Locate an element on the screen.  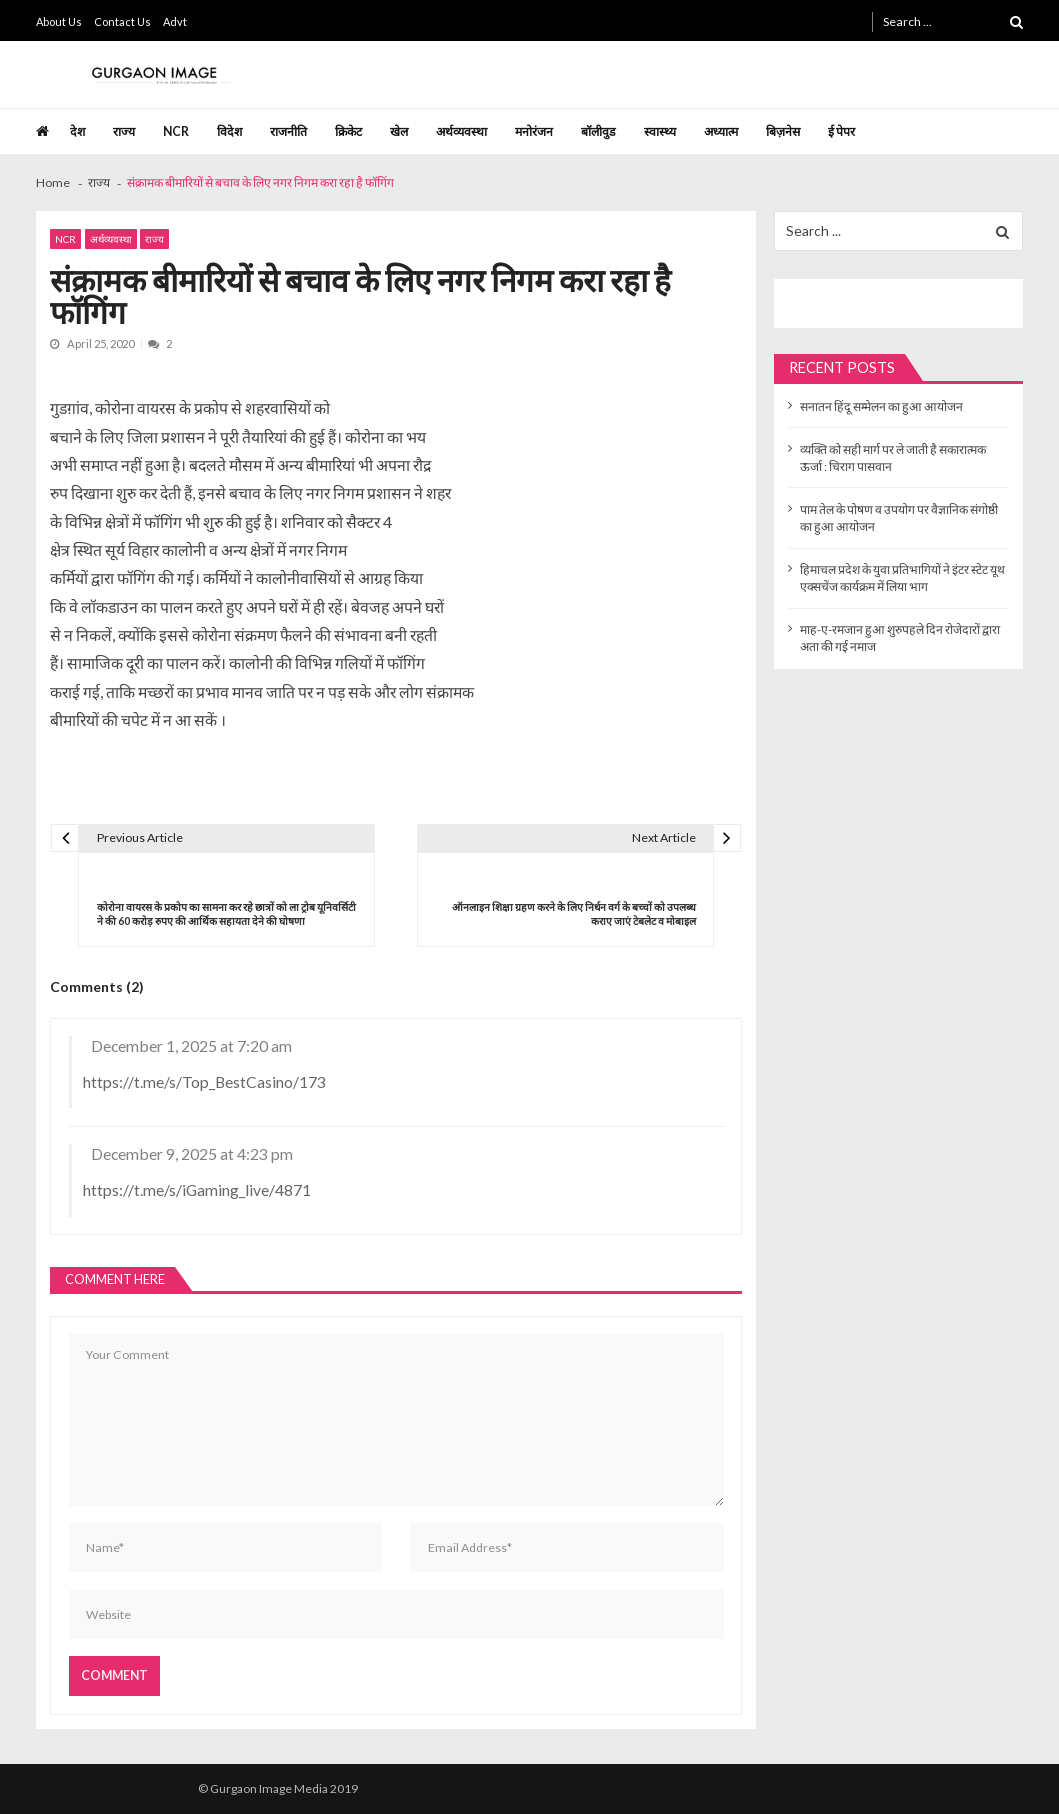
Contact Us is located at coordinates (122, 21).